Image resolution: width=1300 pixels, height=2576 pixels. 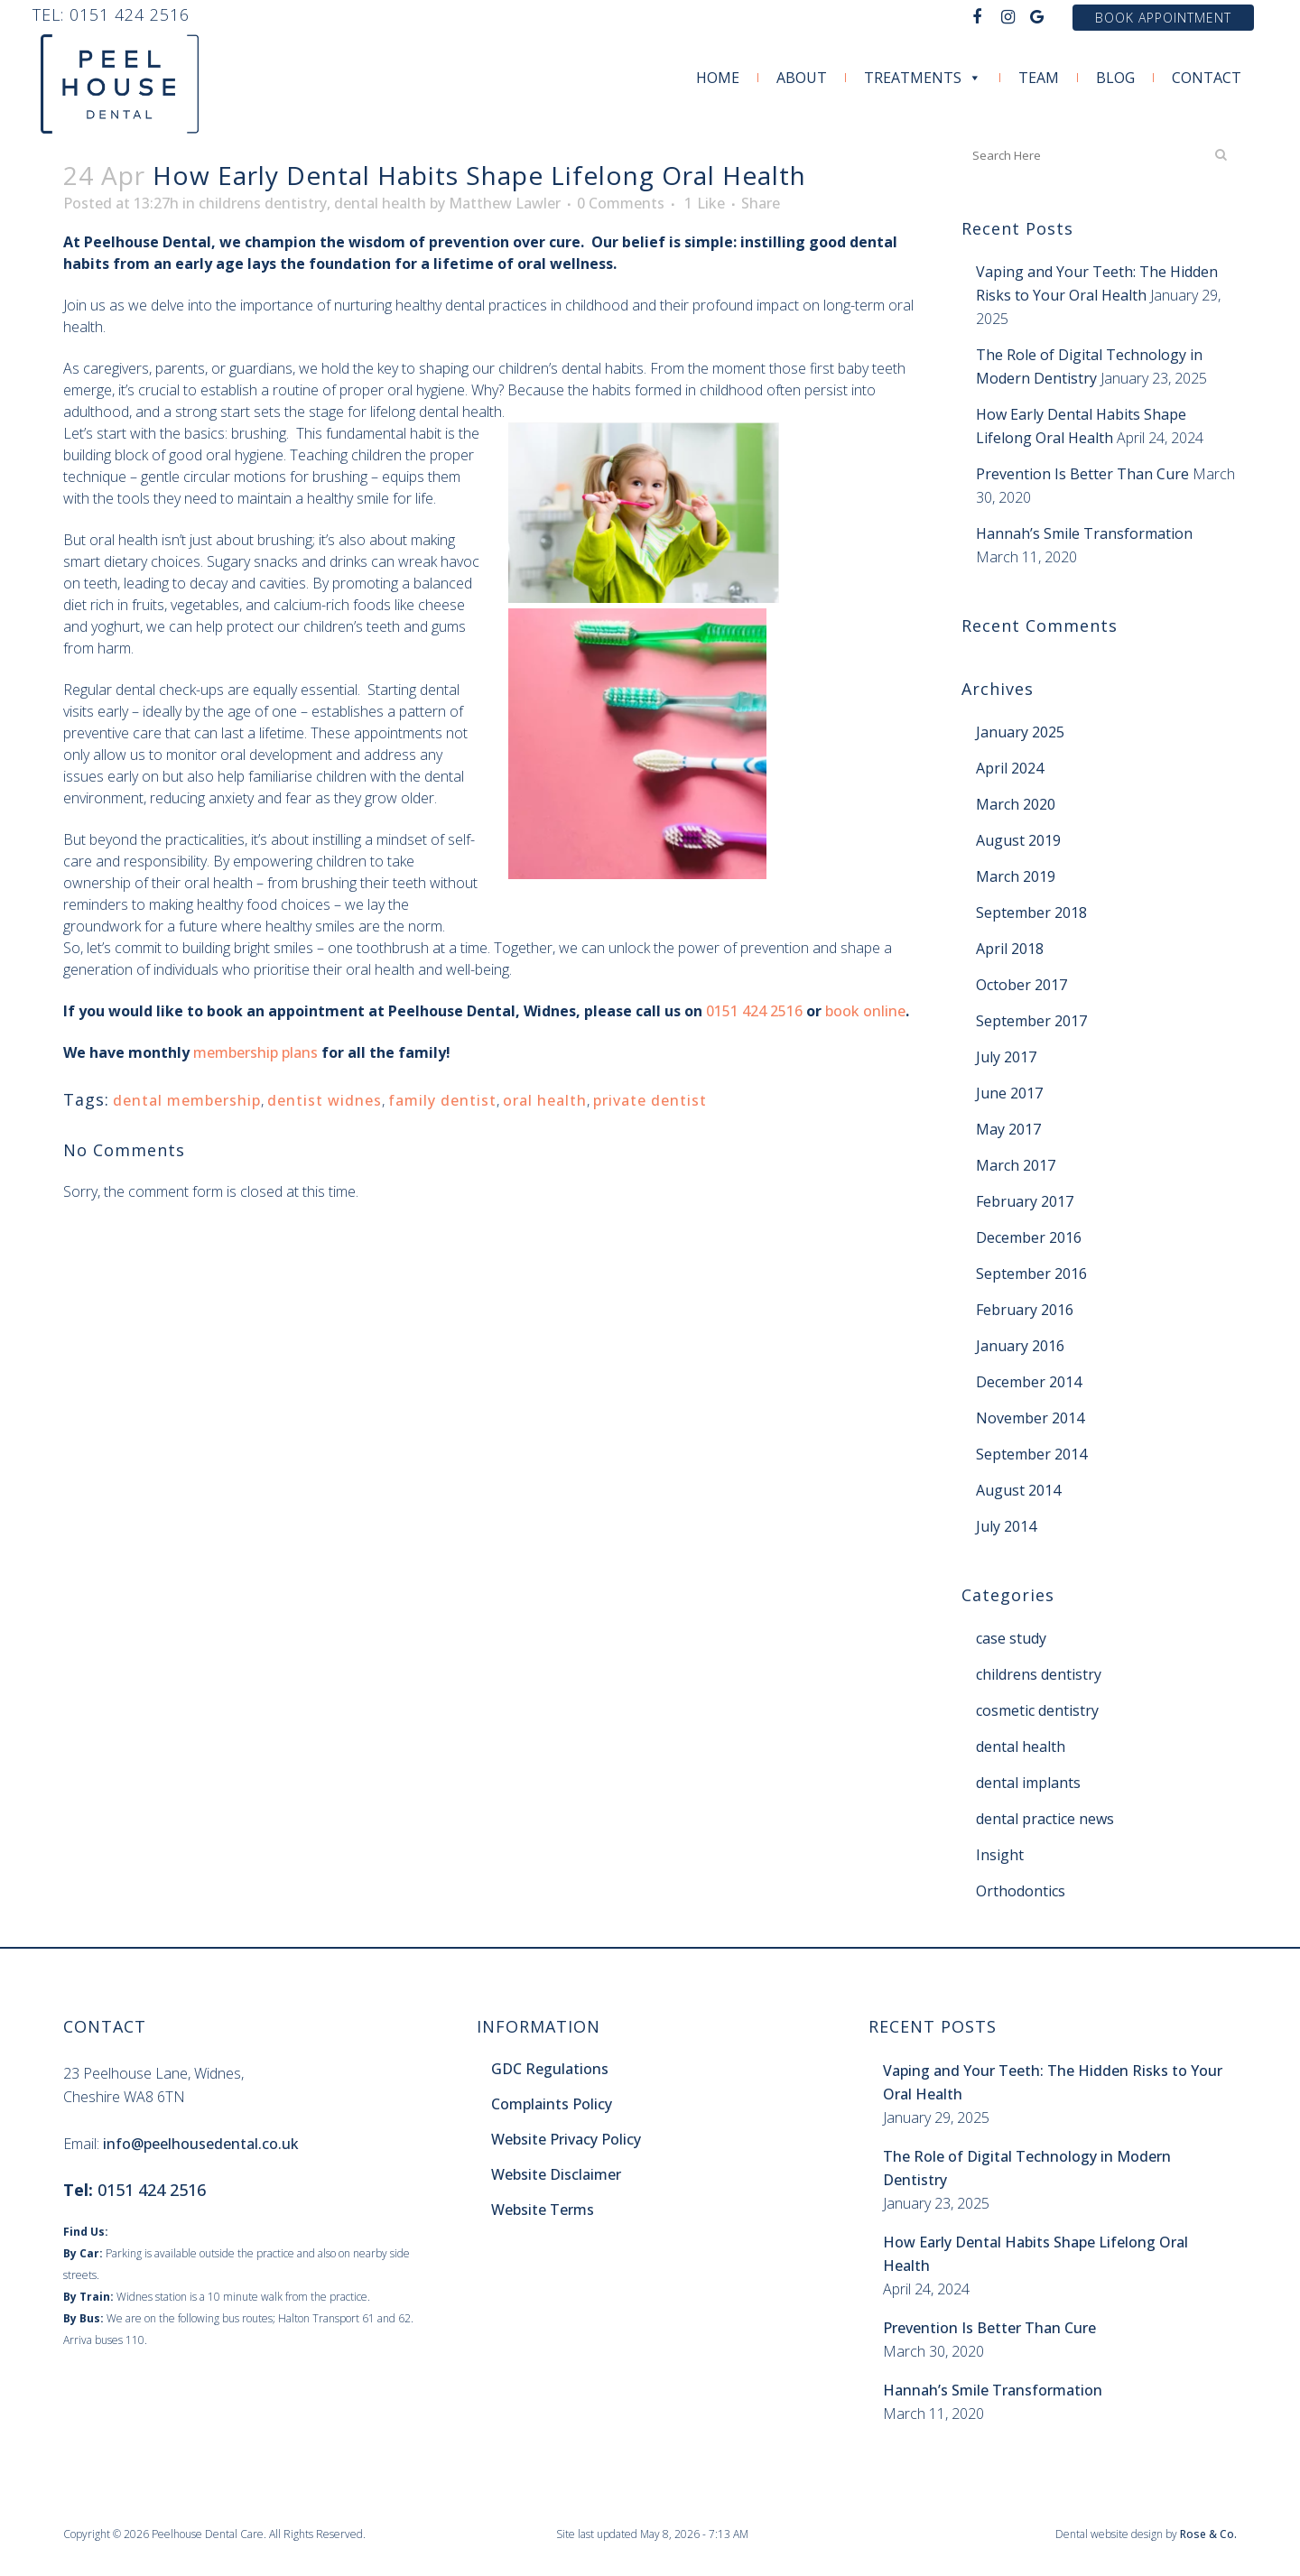 What do you see at coordinates (1020, 732) in the screenshot?
I see `January 2025` at bounding box center [1020, 732].